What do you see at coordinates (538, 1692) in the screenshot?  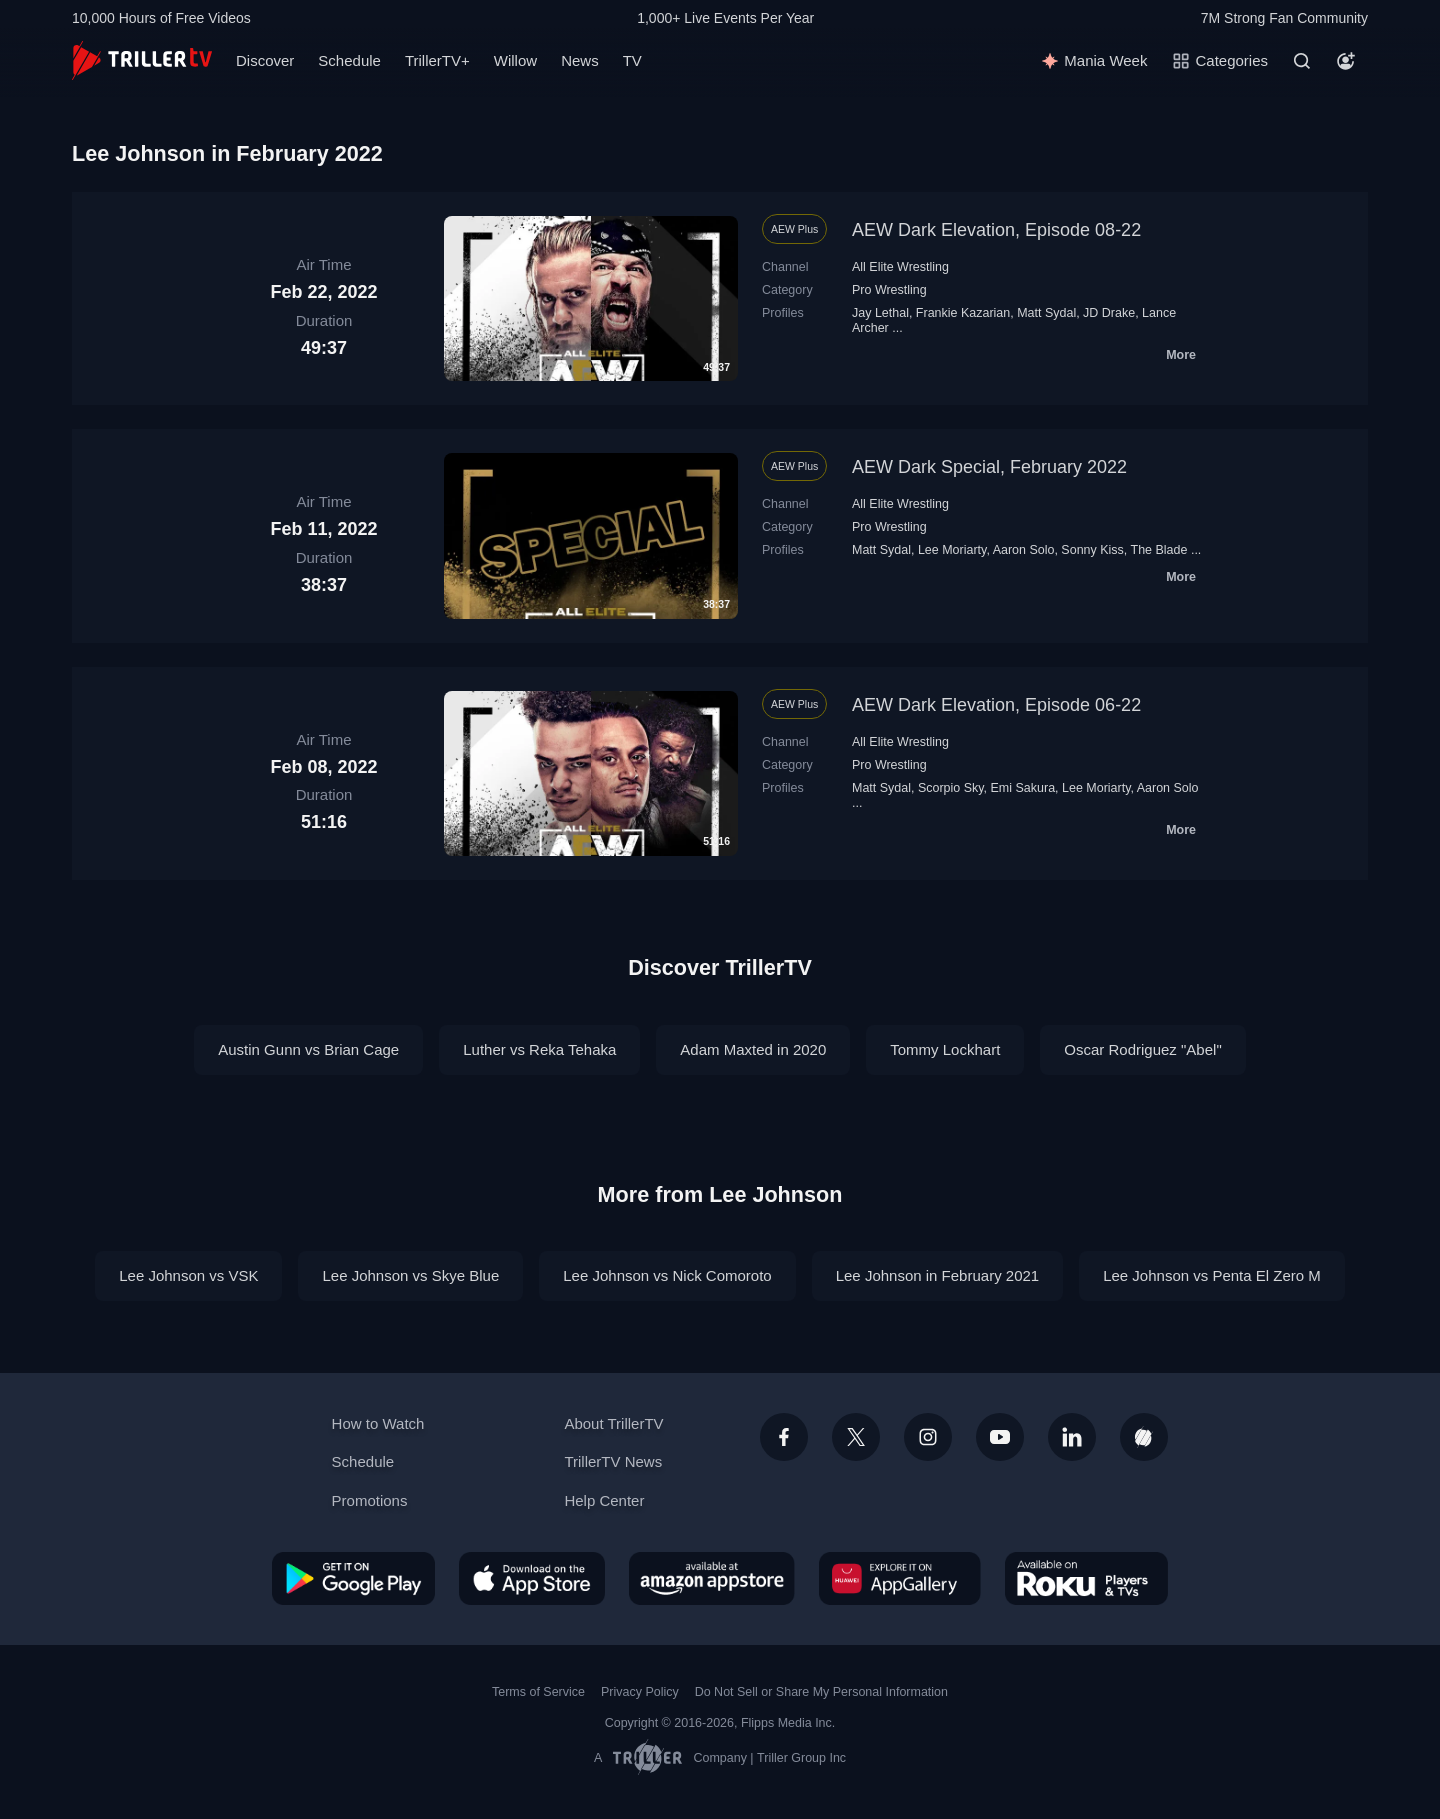 I see `Terms of Service` at bounding box center [538, 1692].